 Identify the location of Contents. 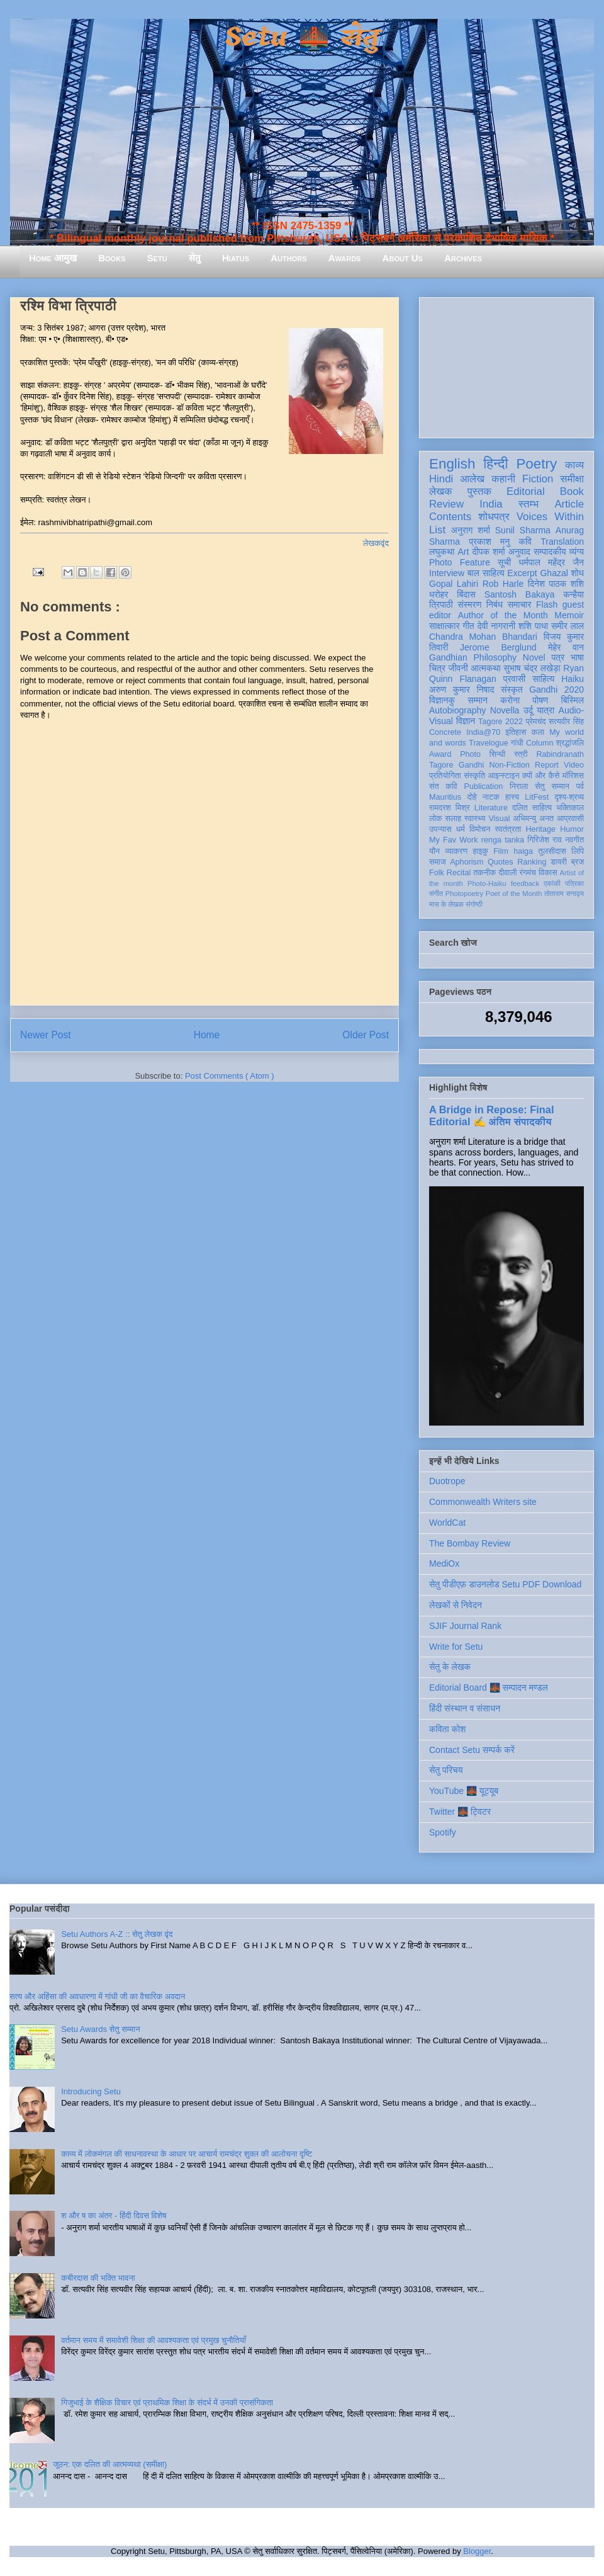
(450, 517).